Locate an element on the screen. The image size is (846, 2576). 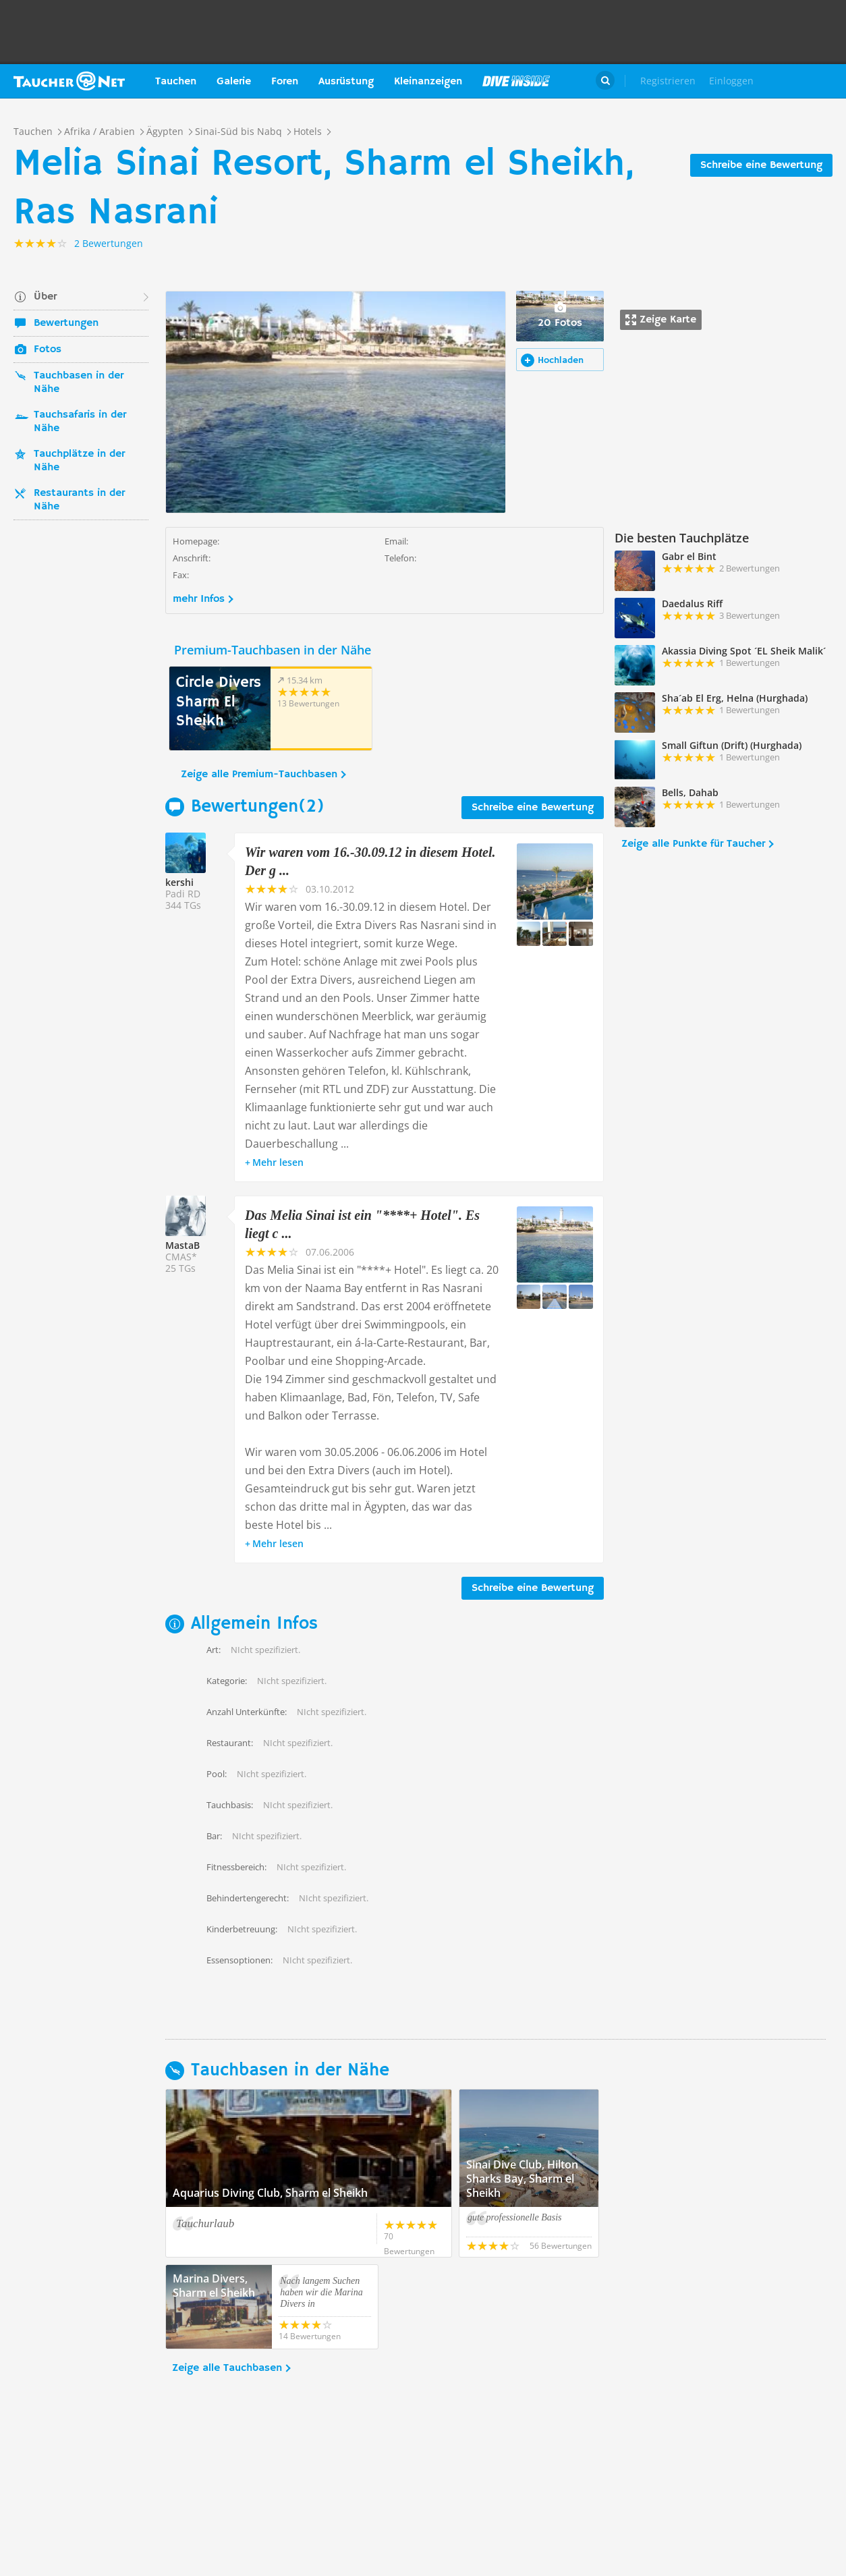
Kleinanzeigen is located at coordinates (428, 81).